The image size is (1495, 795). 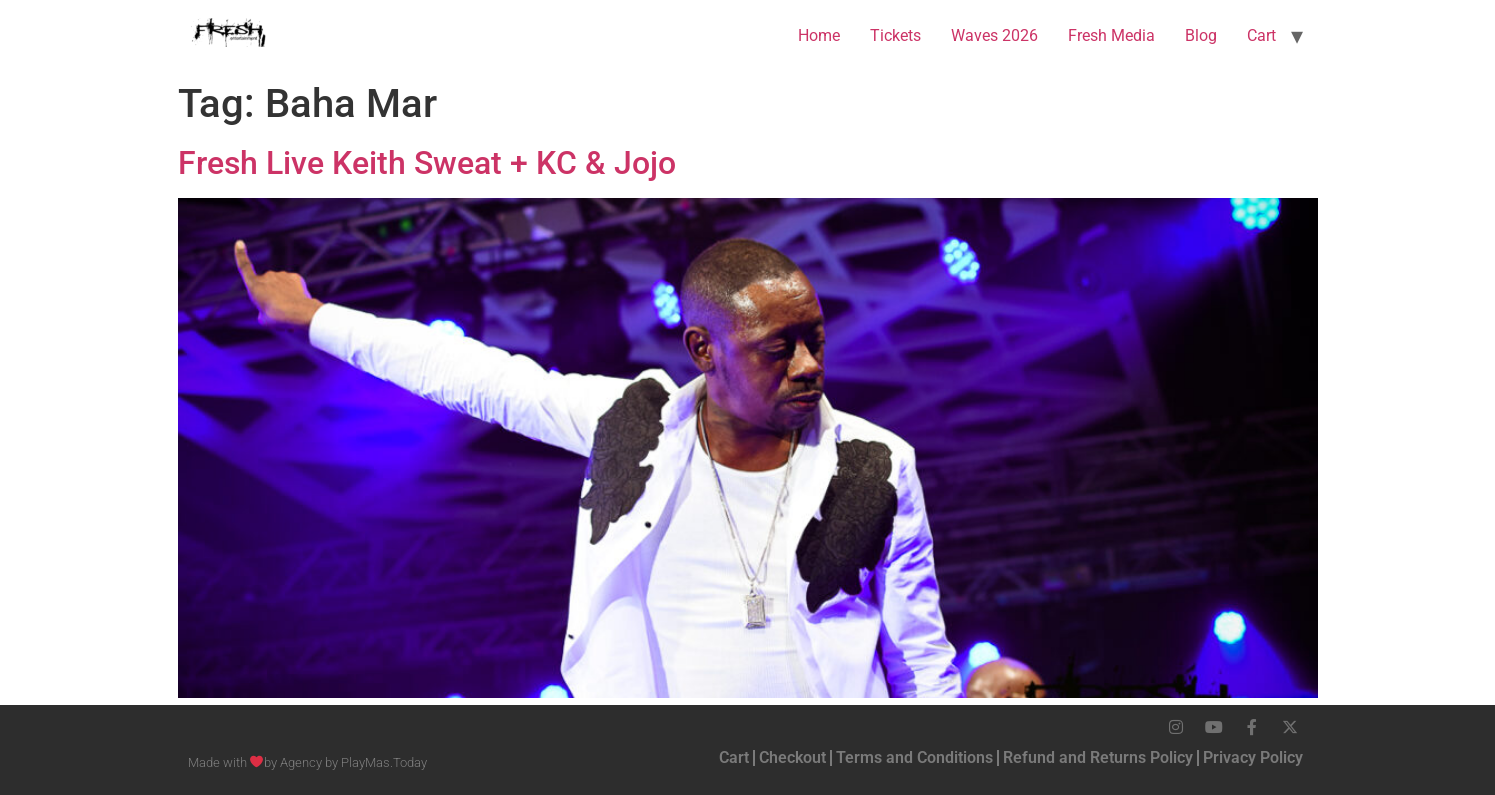 I want to click on Fresh Live Keith Sweat + KC & Jojo, so click(x=427, y=163).